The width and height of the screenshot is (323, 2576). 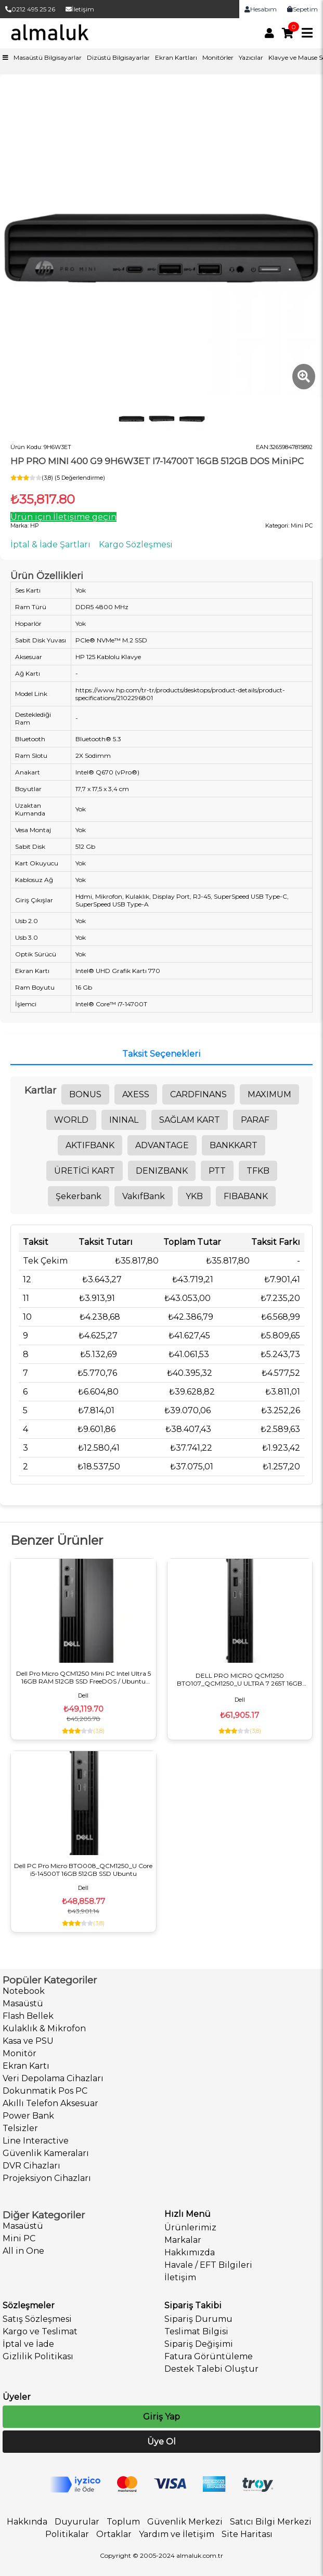 I want to click on Akıllı Telefon Aksesuar, so click(x=50, y=2103).